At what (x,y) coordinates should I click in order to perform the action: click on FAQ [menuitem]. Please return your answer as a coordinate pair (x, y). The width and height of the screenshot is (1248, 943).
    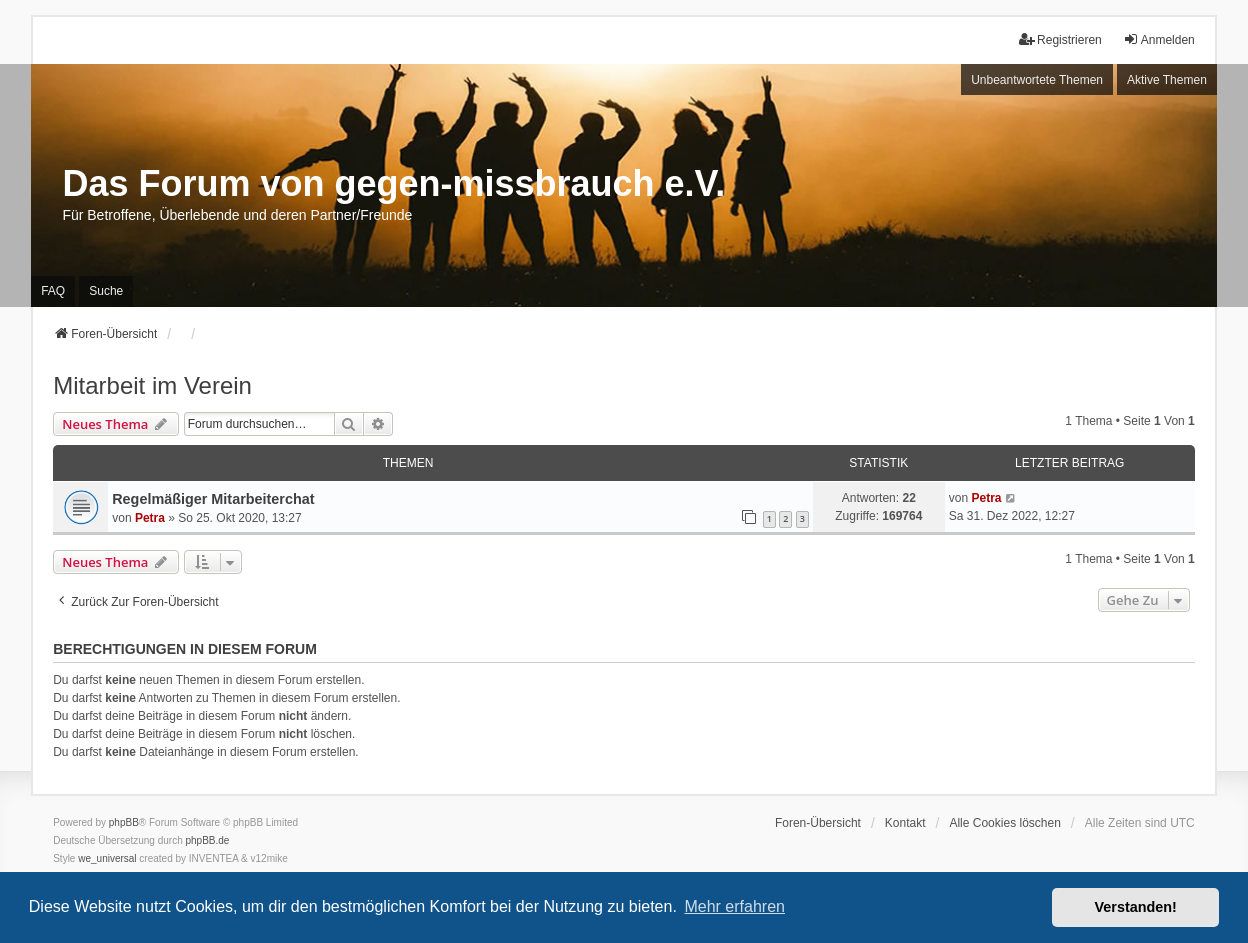
    Looking at the image, I should click on (53, 291).